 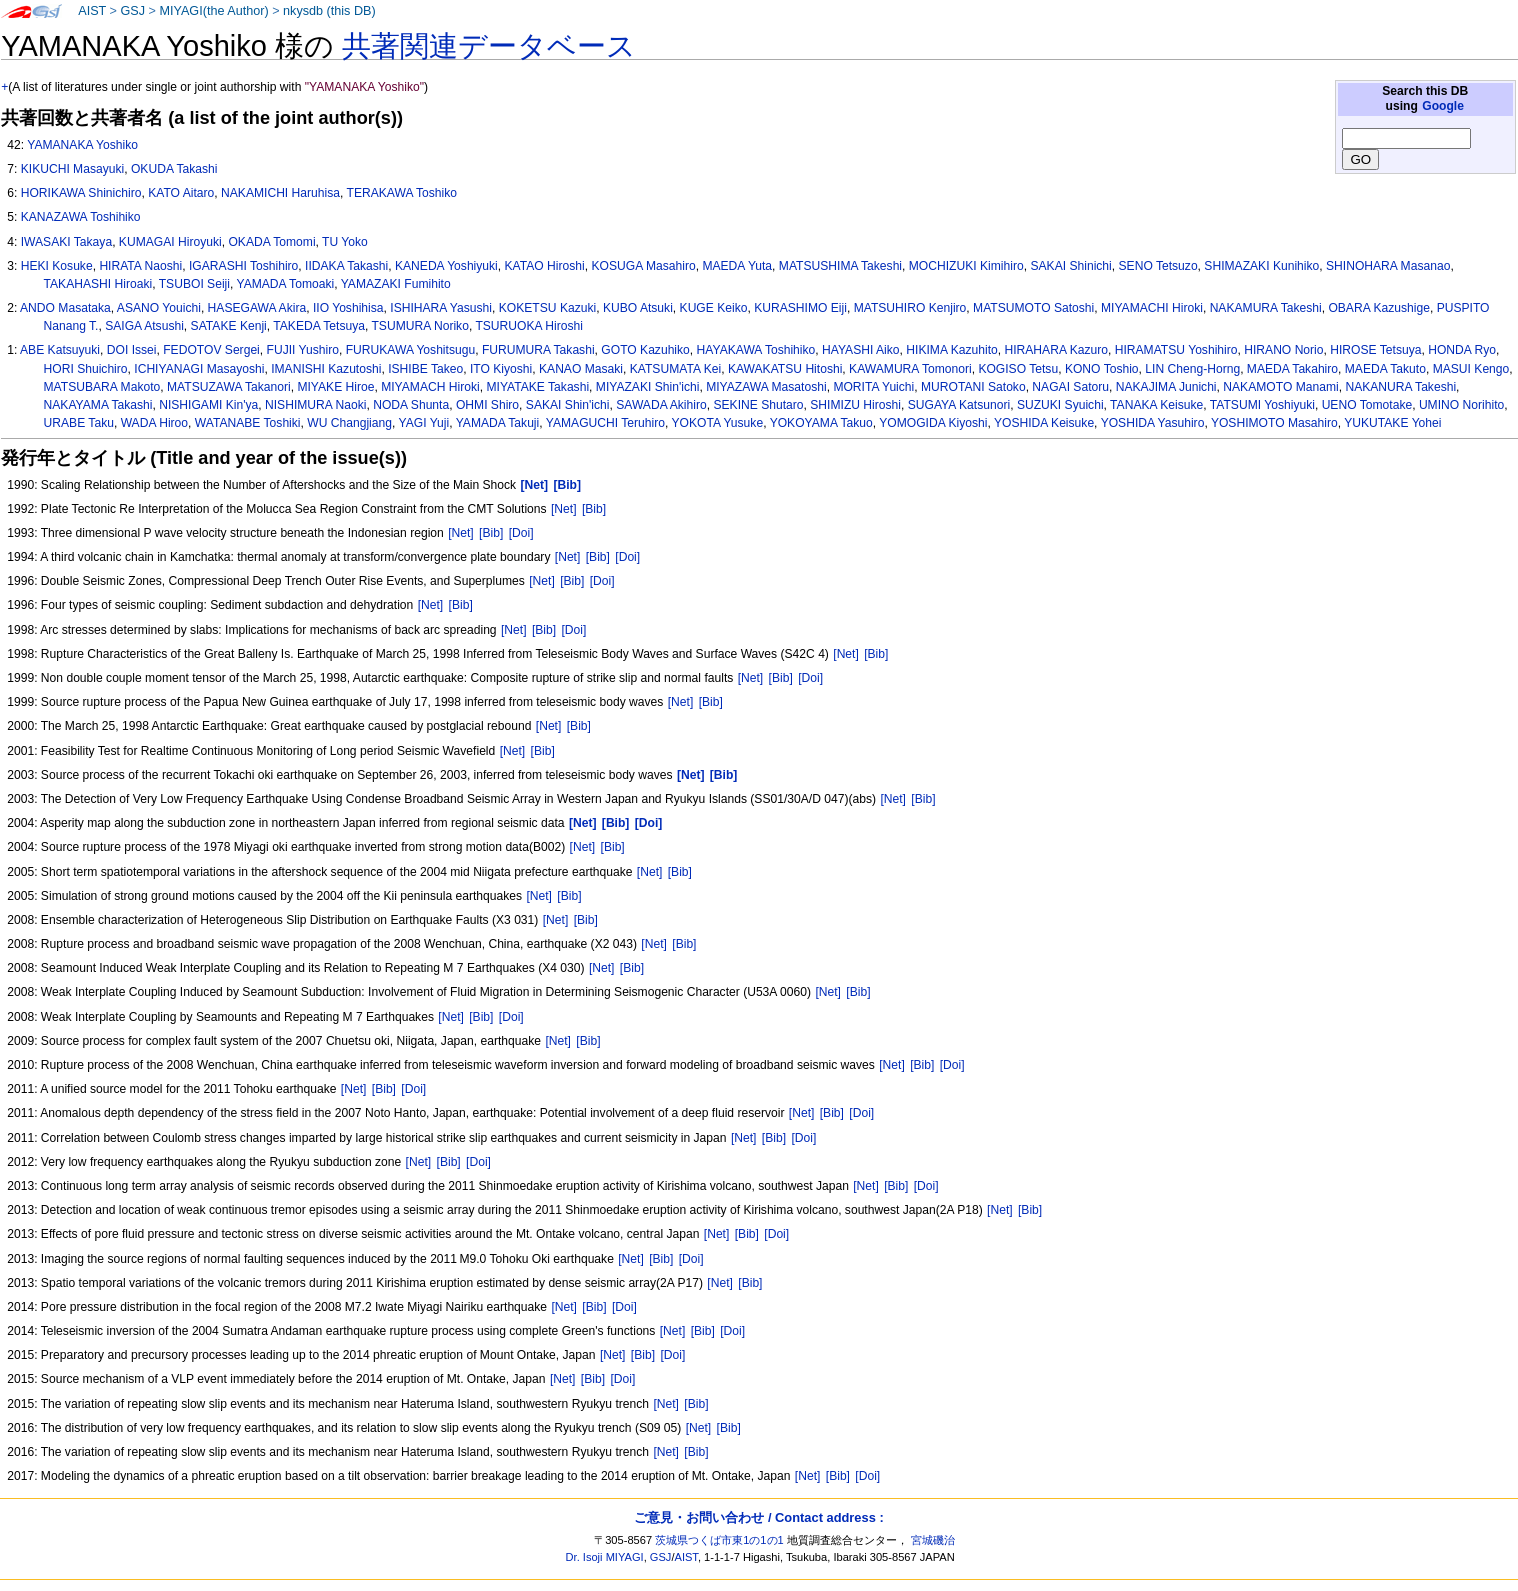 I want to click on YAGI Yuji, so click(x=424, y=423).